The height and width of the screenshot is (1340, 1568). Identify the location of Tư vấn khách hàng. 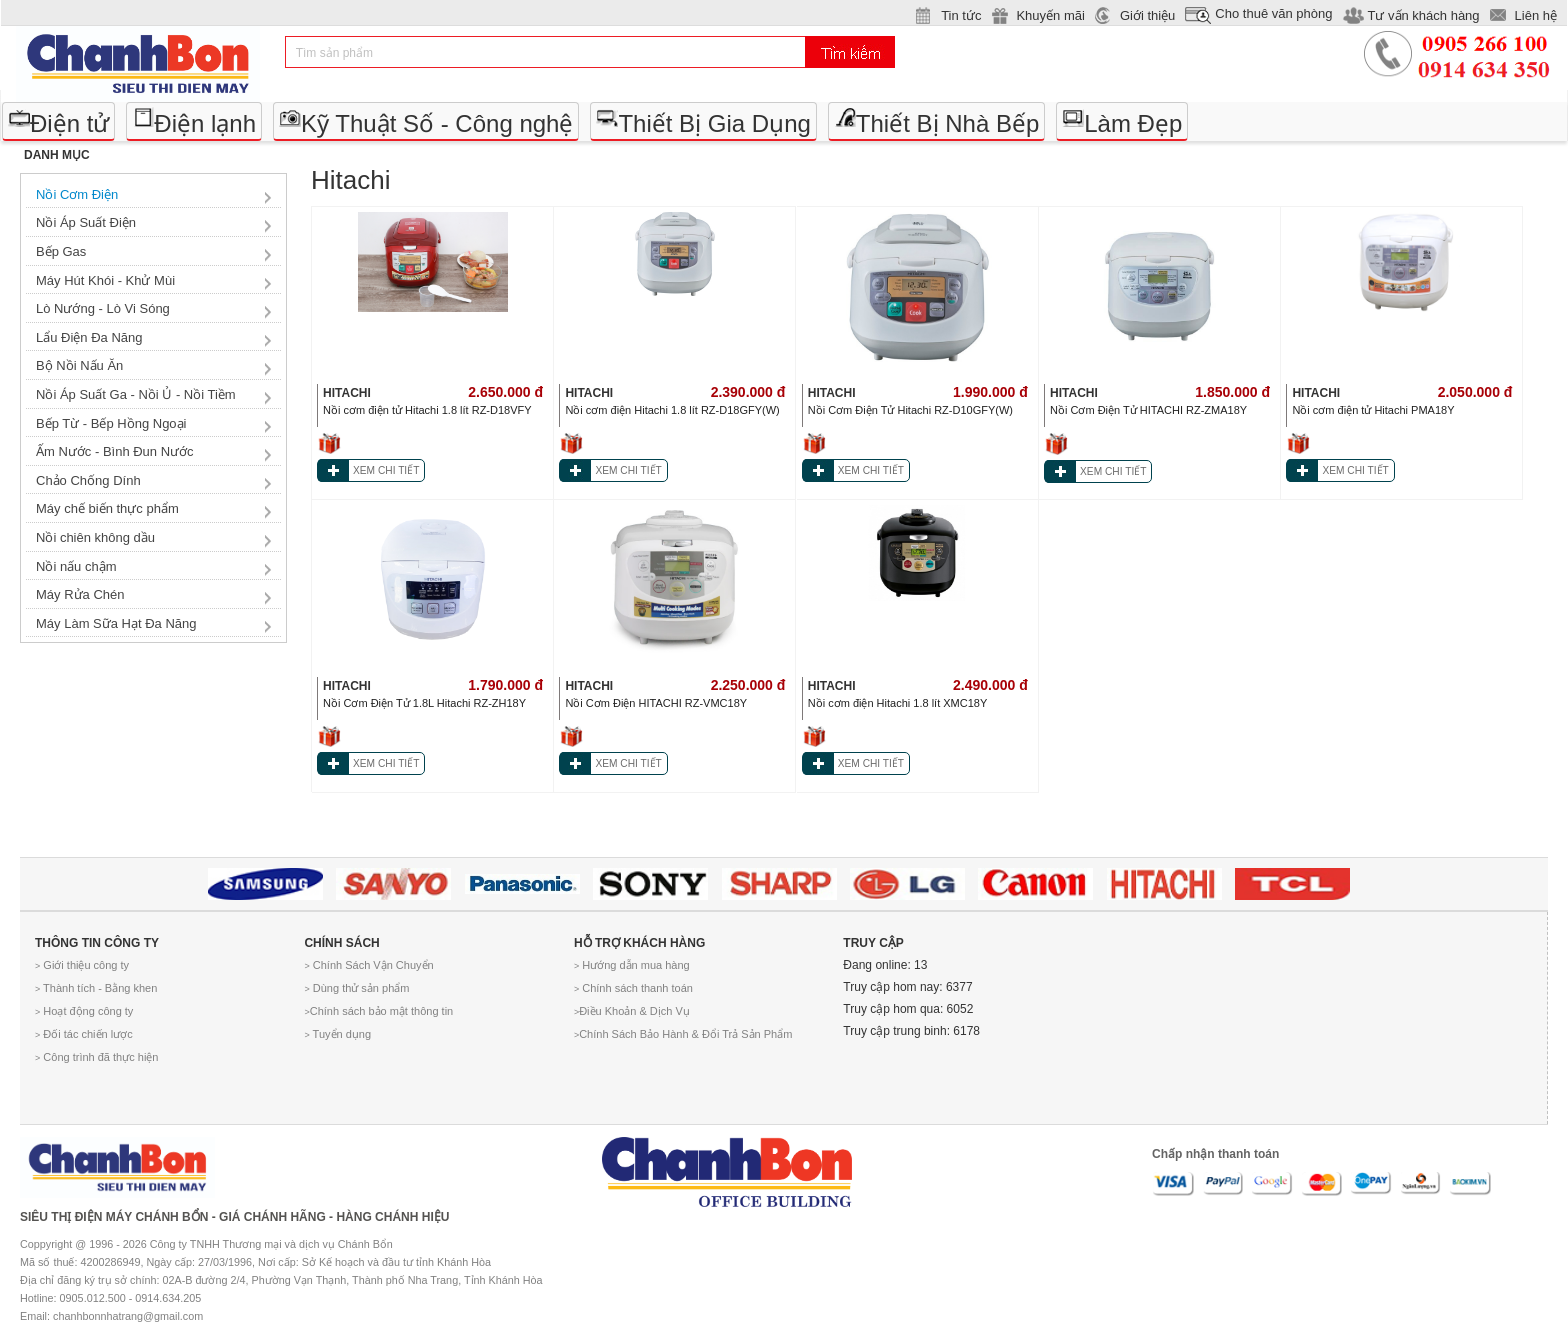
(1423, 15).